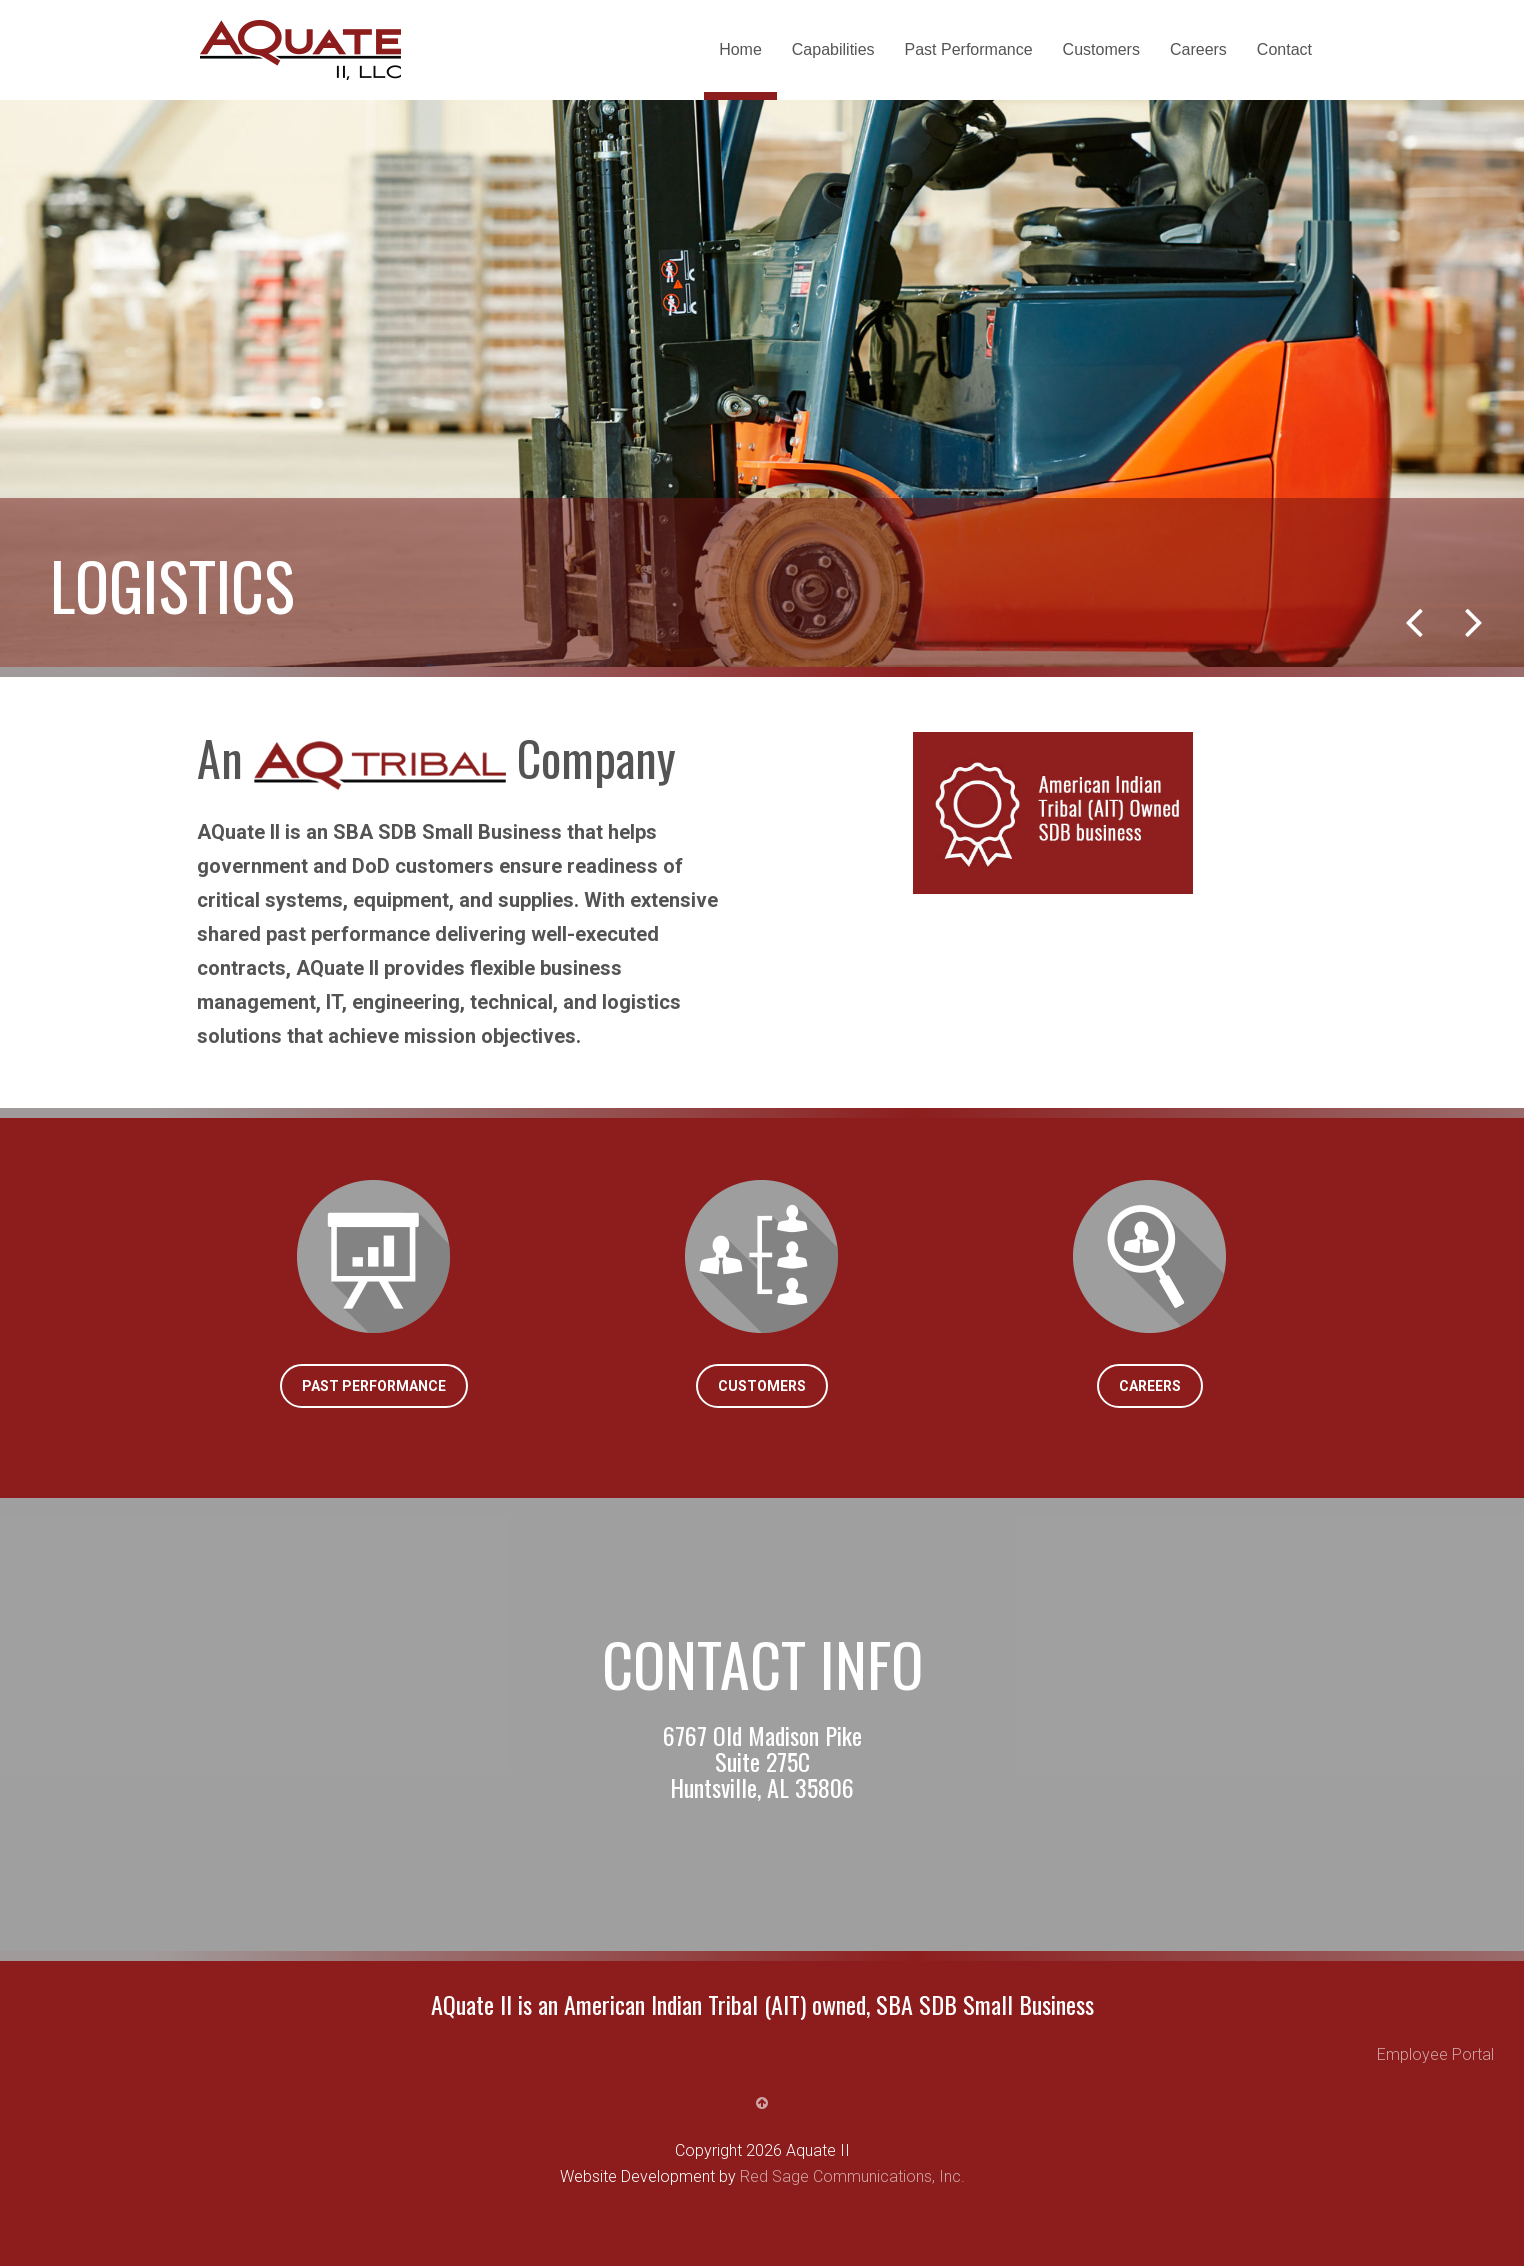 This screenshot has width=1524, height=2266. Describe the element at coordinates (1101, 49) in the screenshot. I see `Customers` at that location.